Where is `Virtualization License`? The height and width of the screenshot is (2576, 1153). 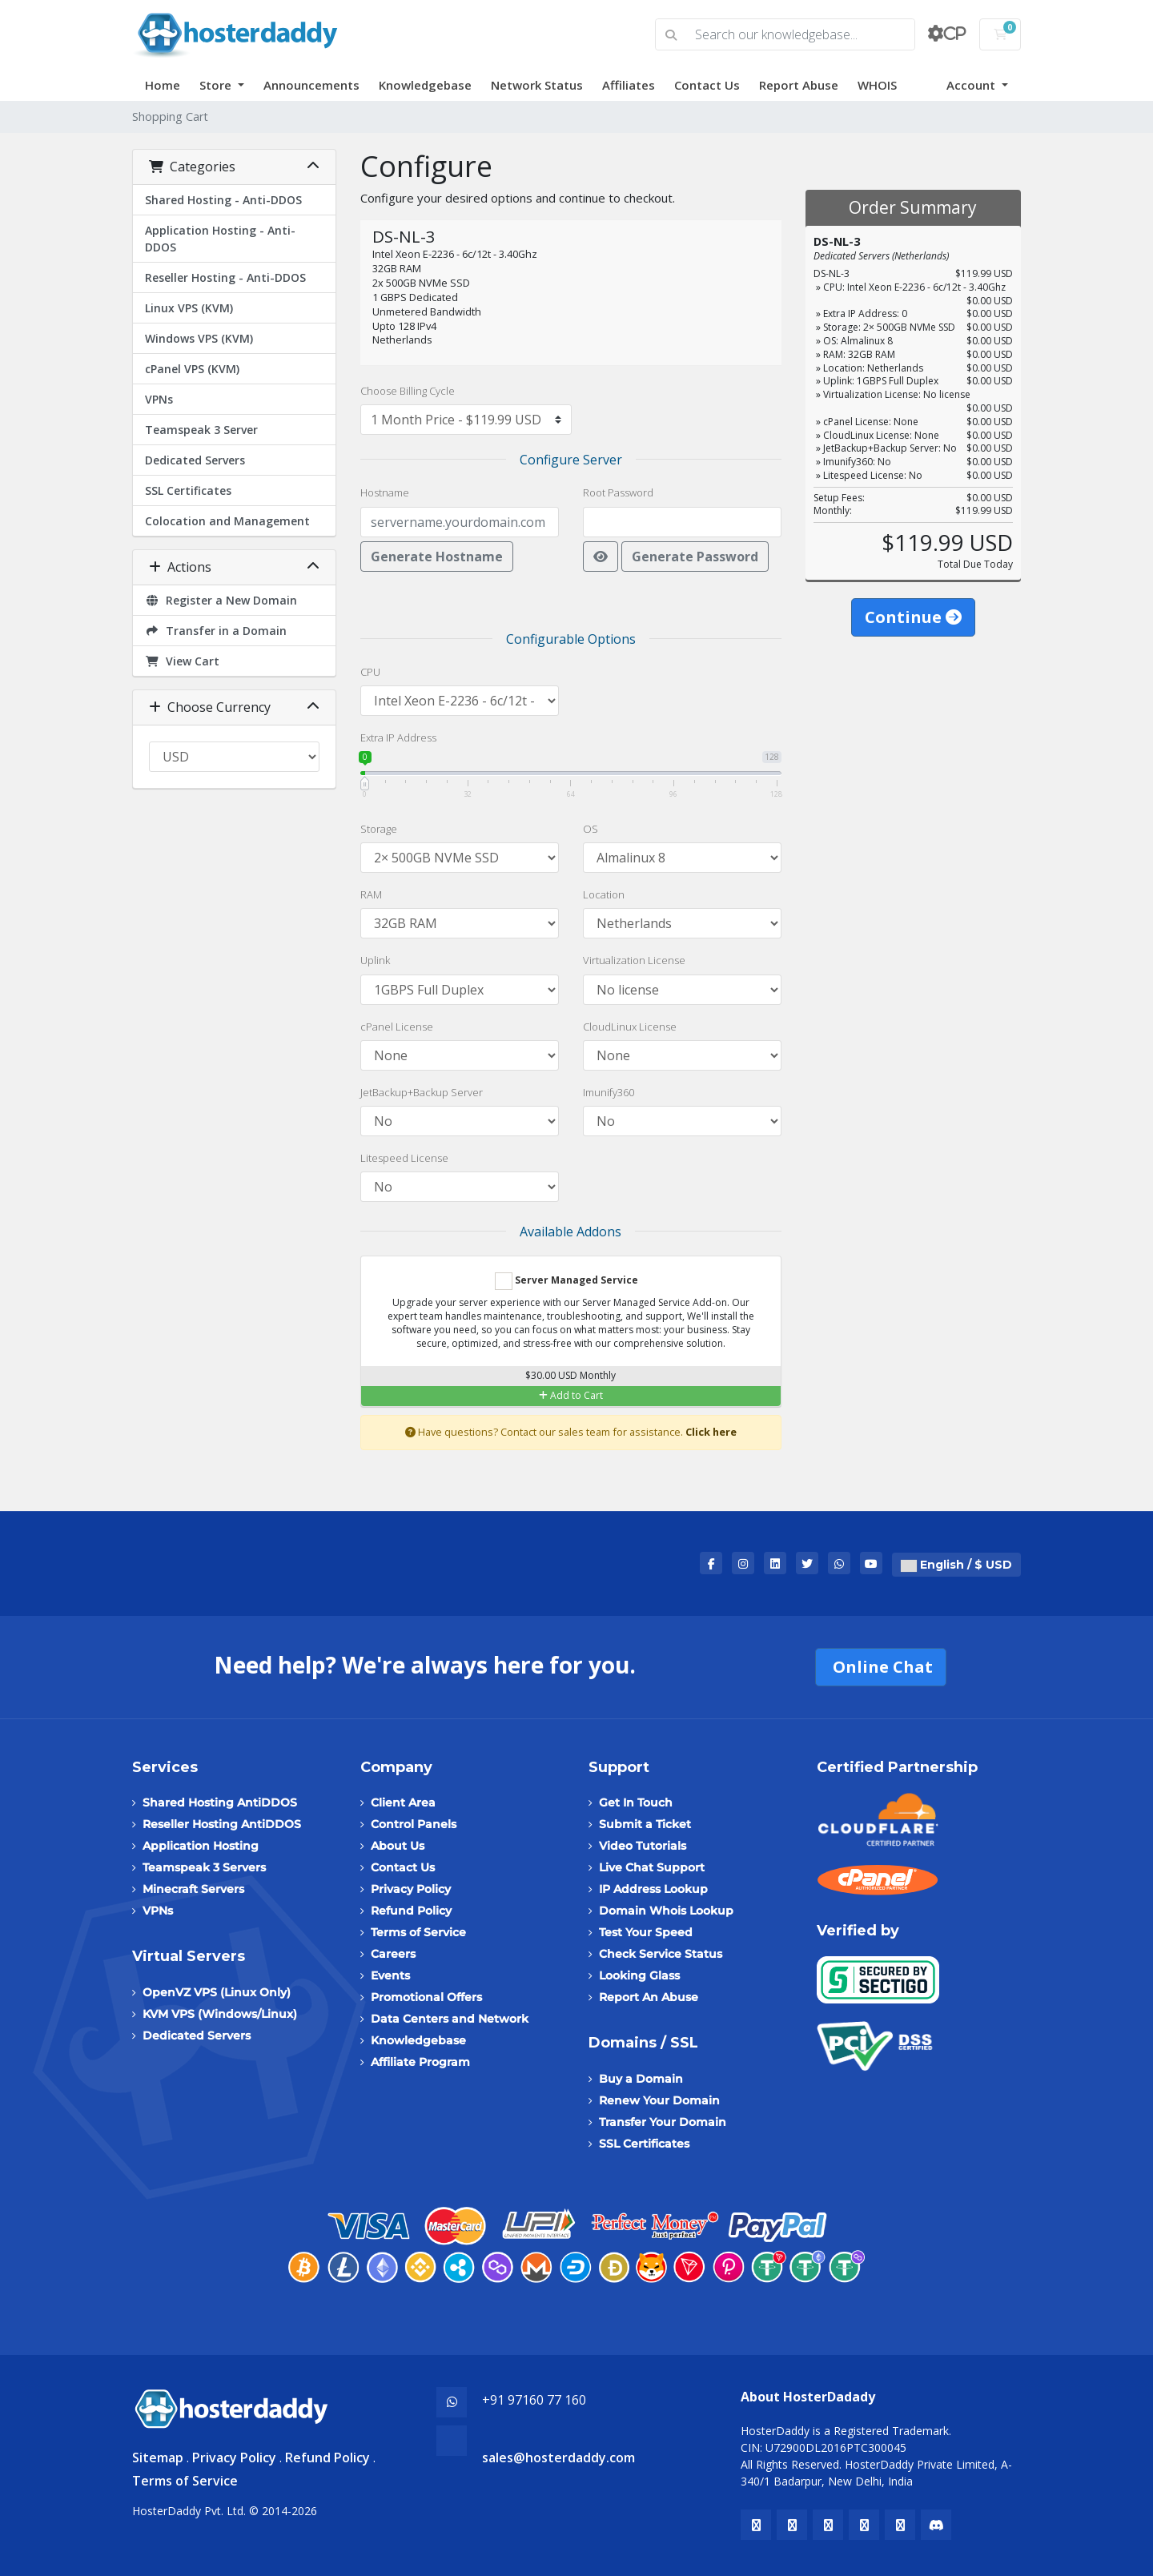
Virtualization License is located at coordinates (634, 960).